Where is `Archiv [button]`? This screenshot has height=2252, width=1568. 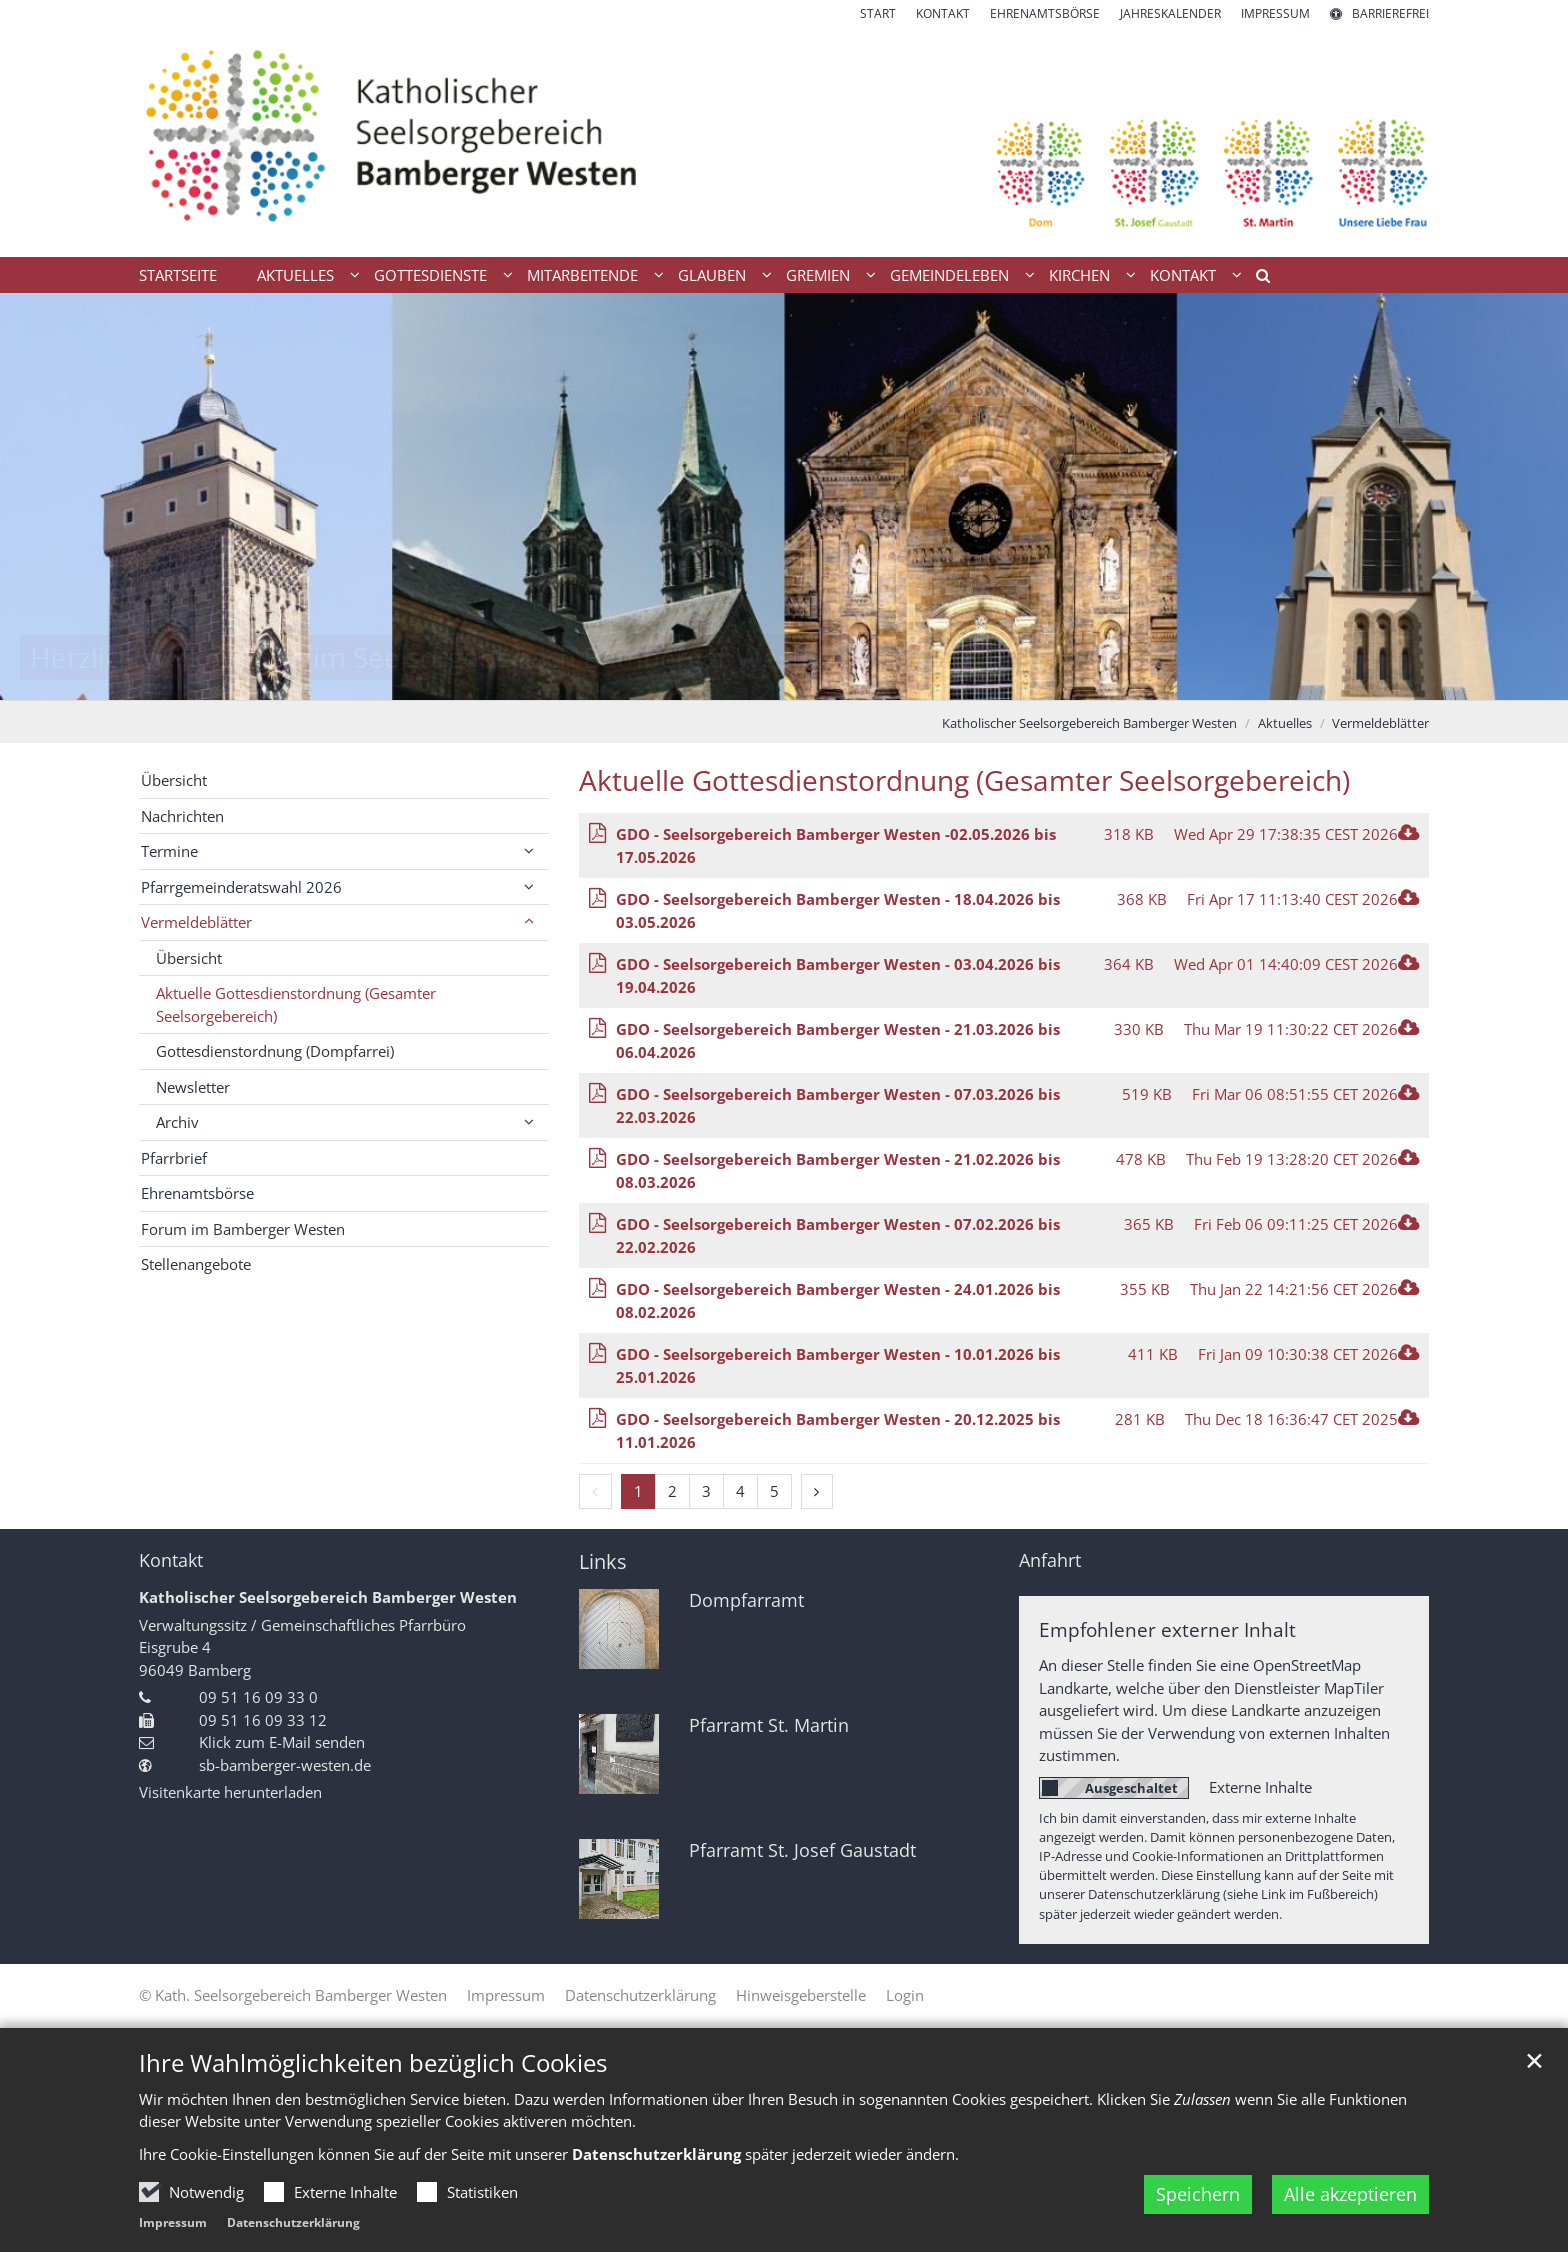 Archiv [button] is located at coordinates (177, 1122).